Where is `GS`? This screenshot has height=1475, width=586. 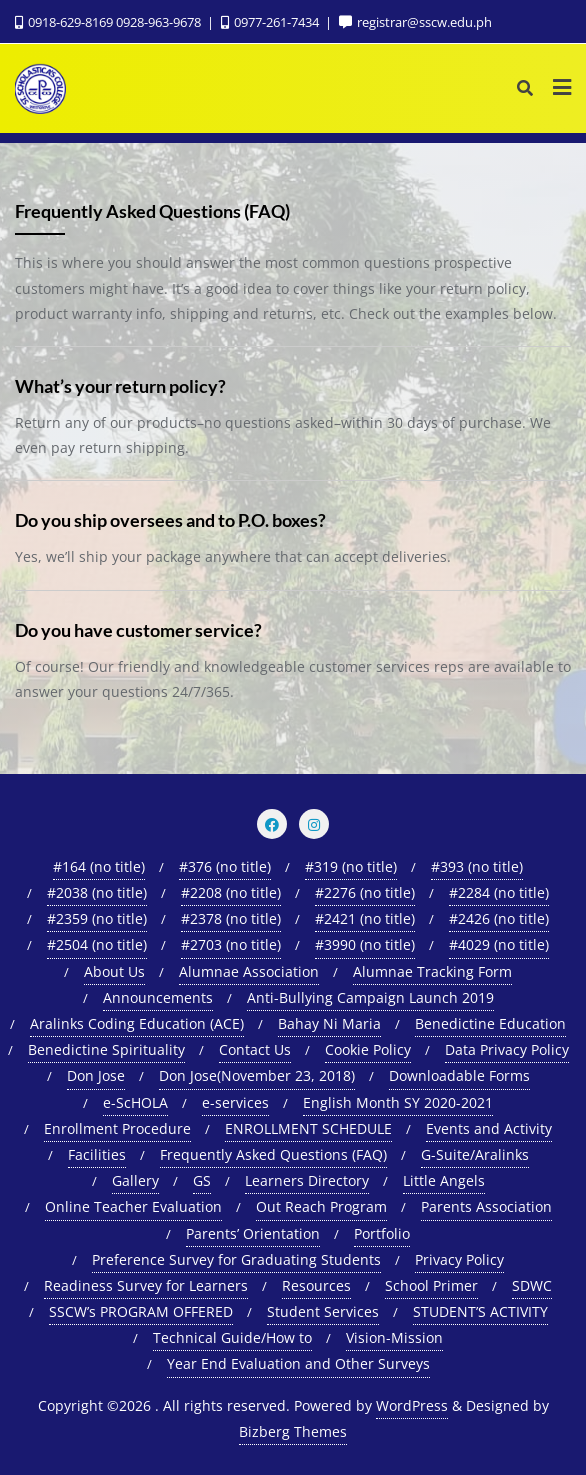
GS is located at coordinates (202, 1180).